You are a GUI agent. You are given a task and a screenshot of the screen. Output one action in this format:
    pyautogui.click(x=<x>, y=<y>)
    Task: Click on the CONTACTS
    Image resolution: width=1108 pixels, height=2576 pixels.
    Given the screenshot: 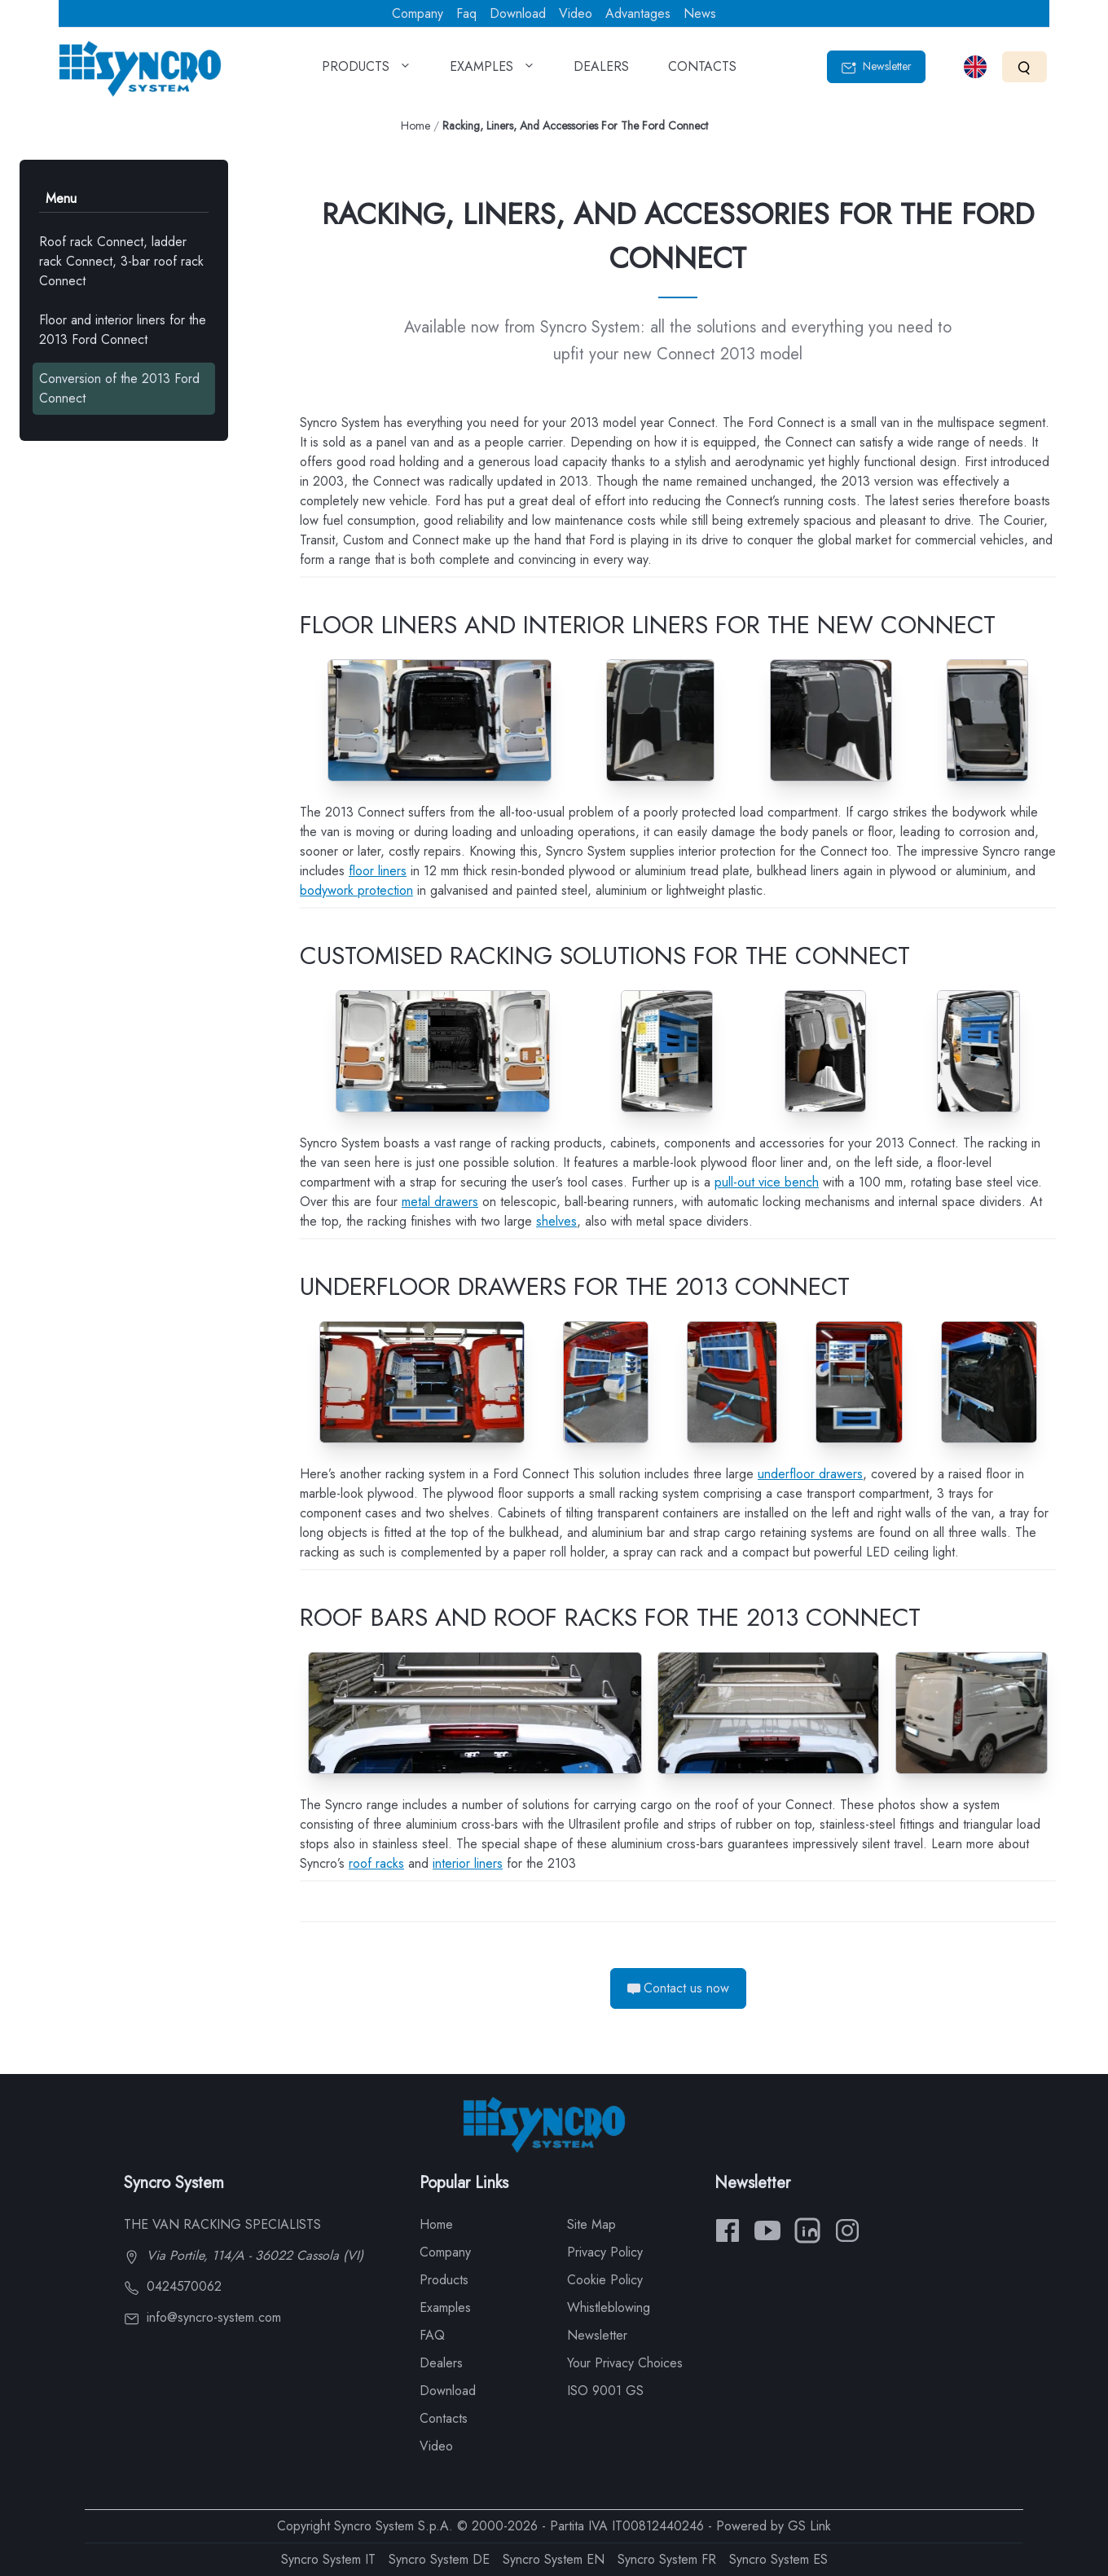 What is the action you would take?
    pyautogui.click(x=702, y=71)
    